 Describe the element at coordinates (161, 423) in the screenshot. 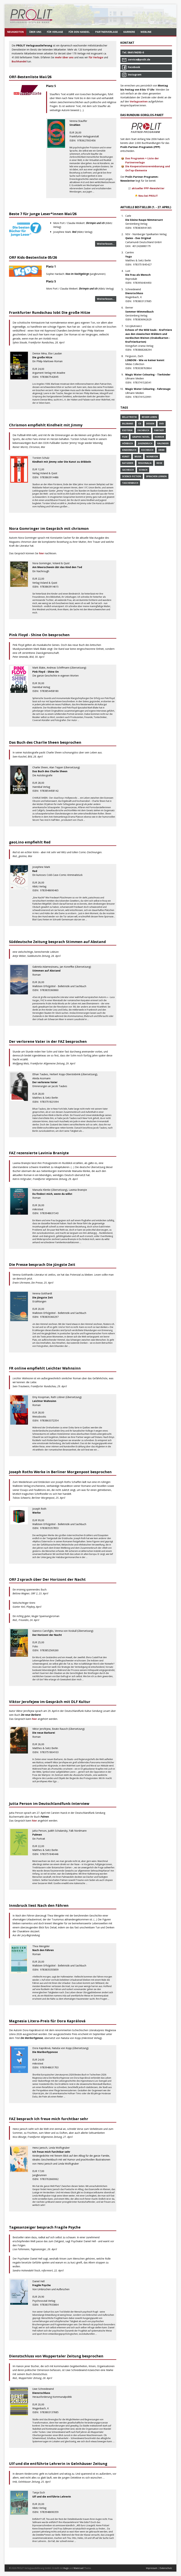

I see `DVD` at that location.